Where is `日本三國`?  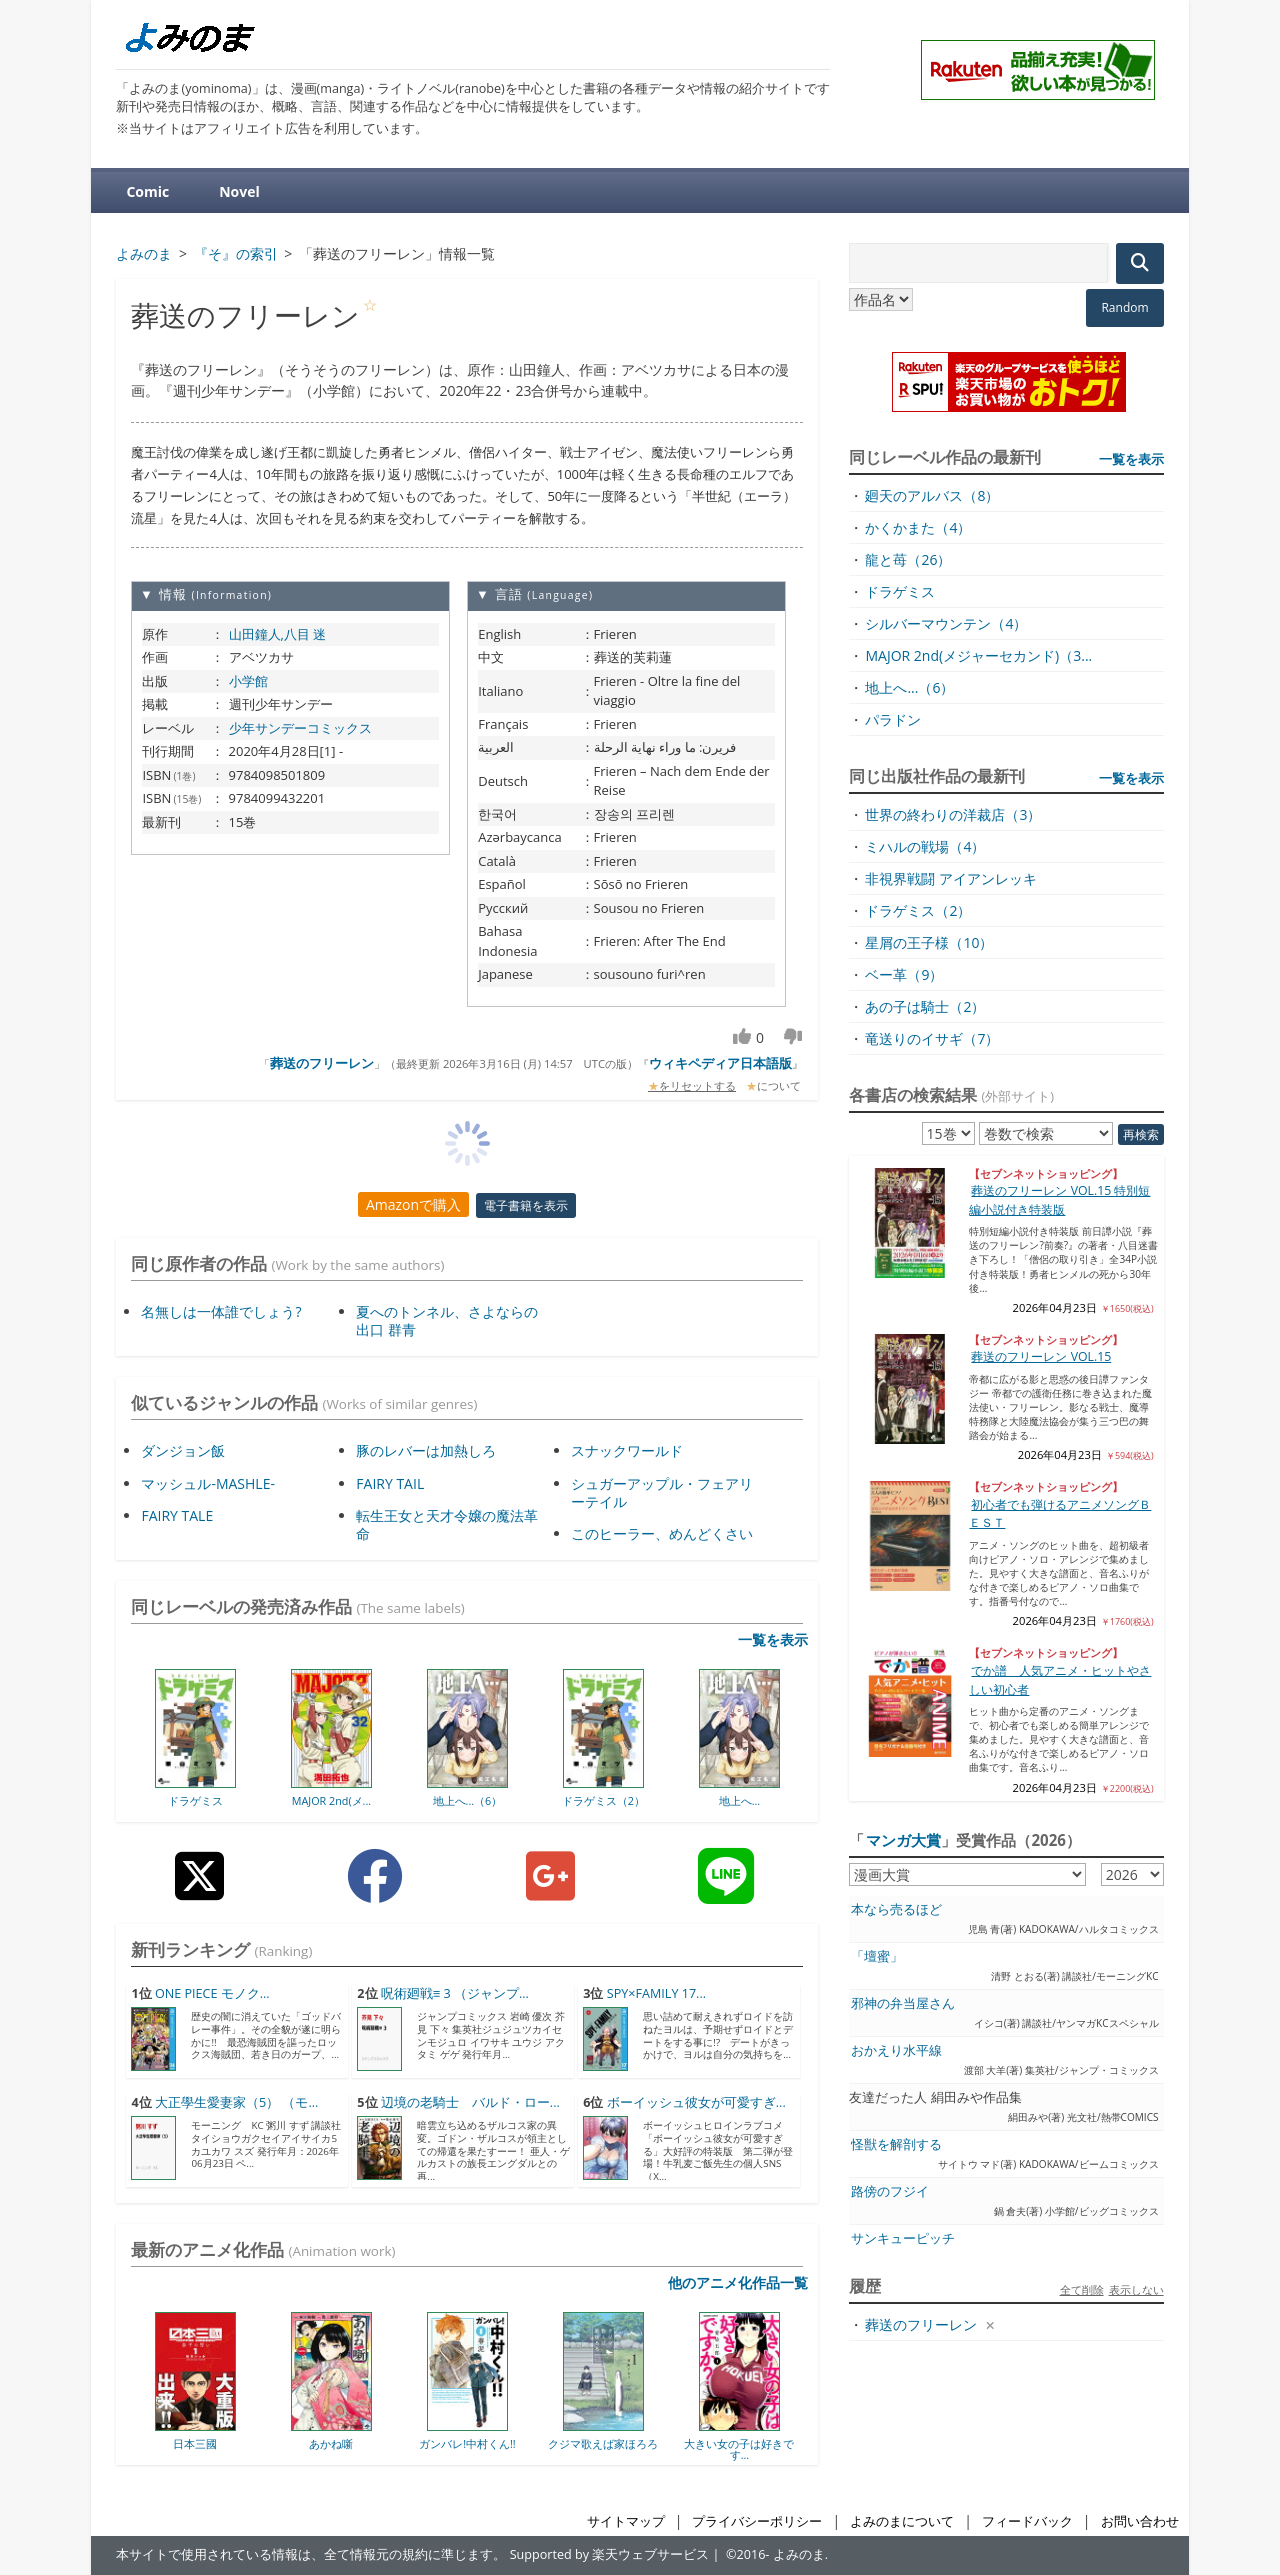 日本三國 is located at coordinates (195, 2443).